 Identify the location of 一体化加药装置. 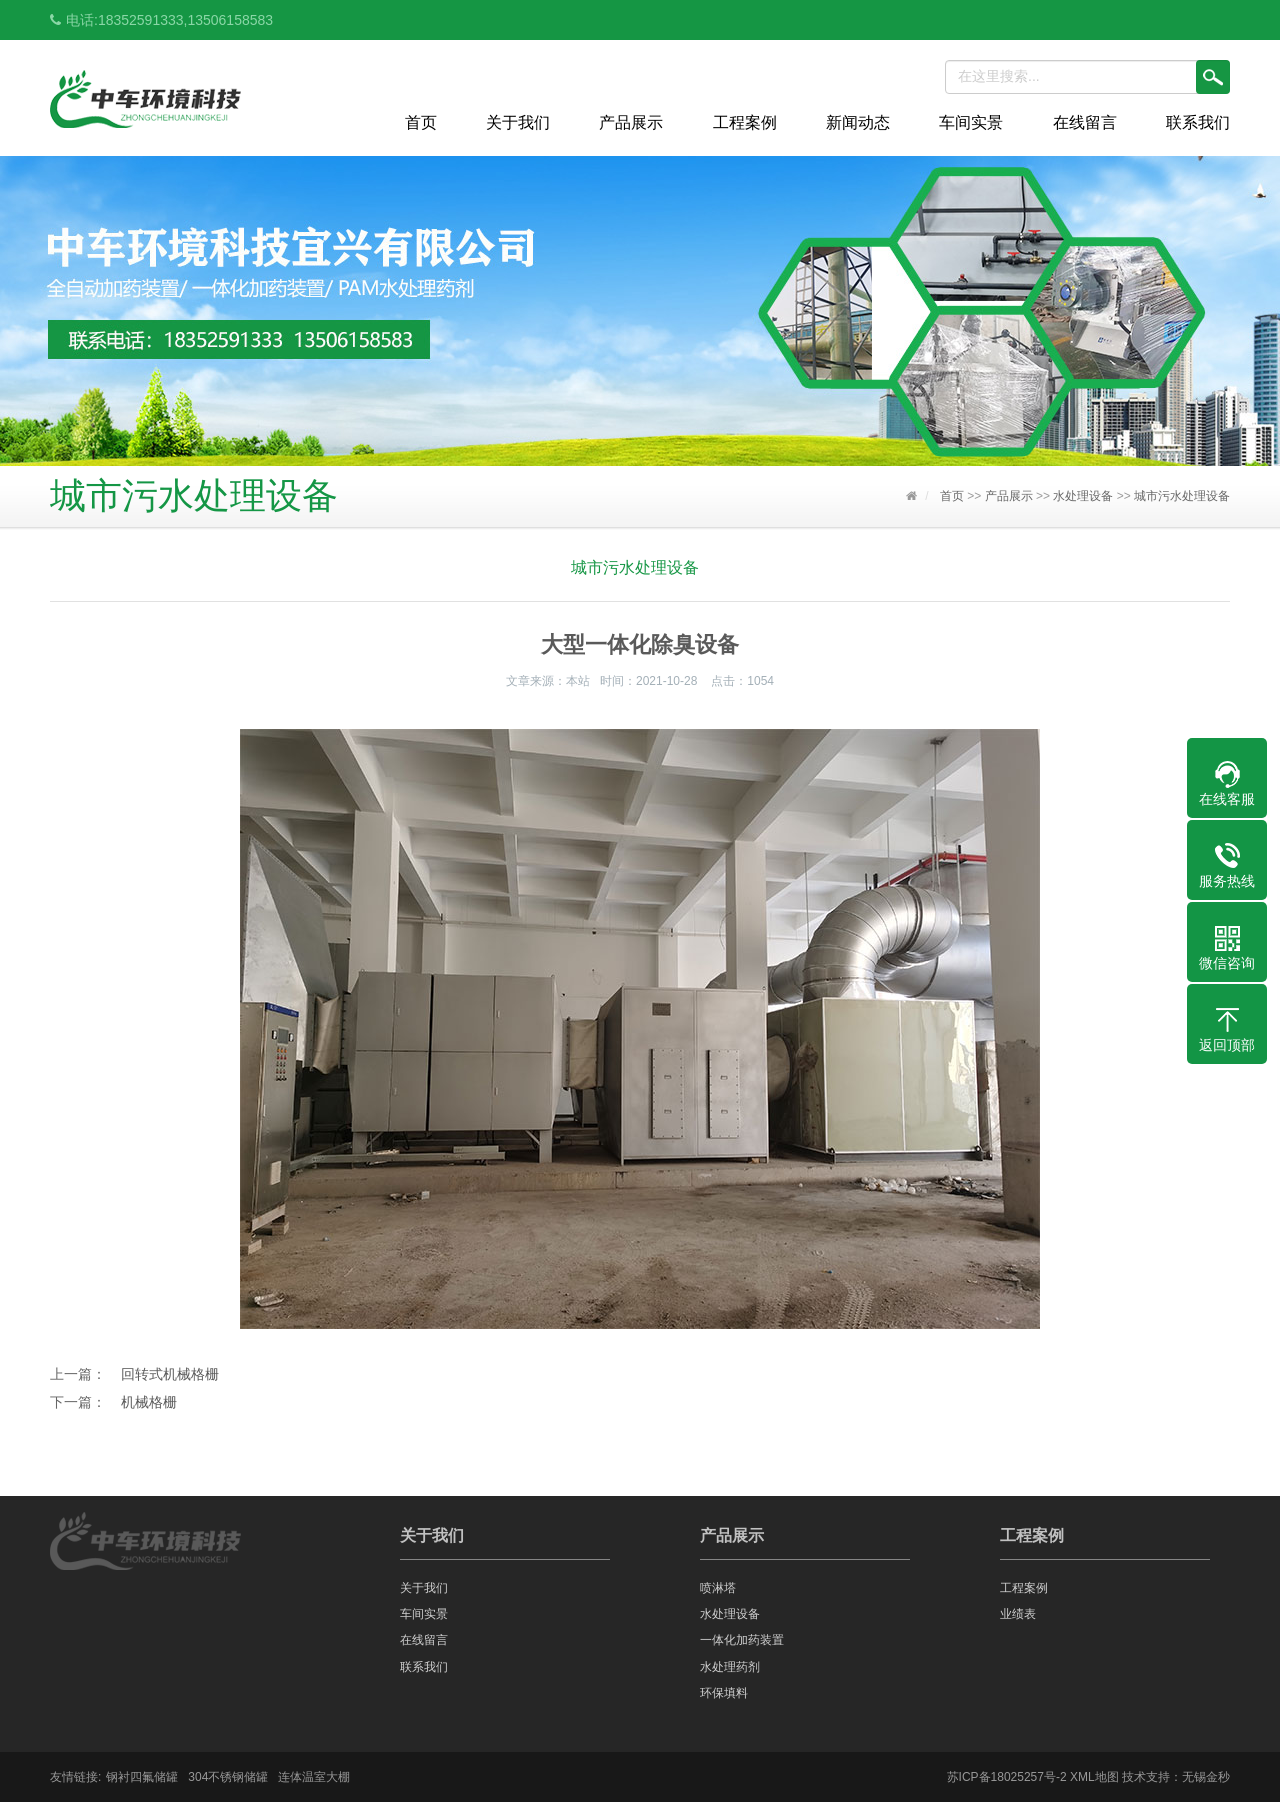
(742, 1640).